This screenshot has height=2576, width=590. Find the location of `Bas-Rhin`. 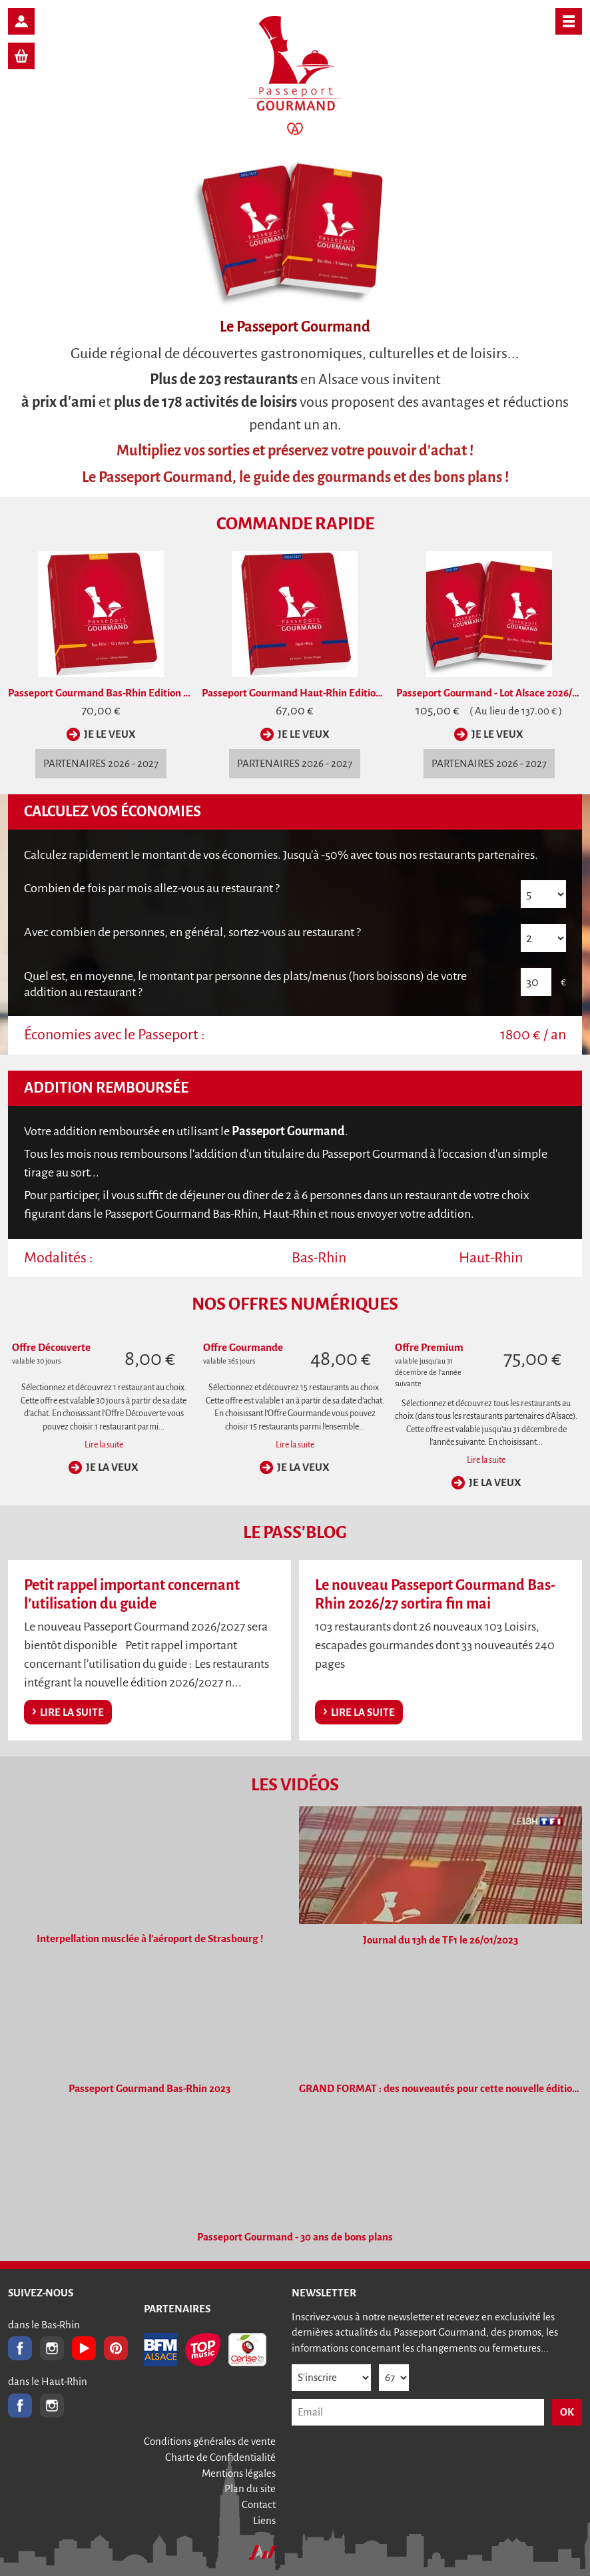

Bas-Rhin is located at coordinates (319, 1258).